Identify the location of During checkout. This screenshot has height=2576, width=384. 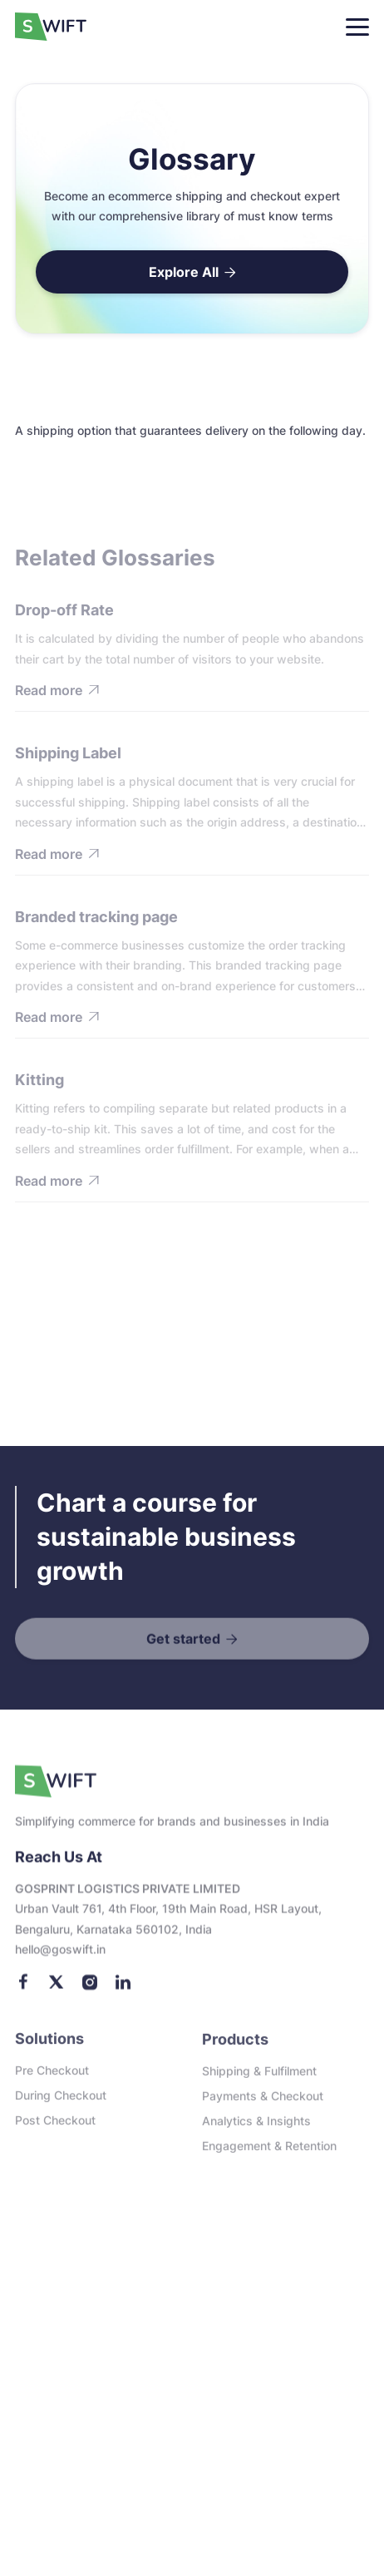
(60, 2103).